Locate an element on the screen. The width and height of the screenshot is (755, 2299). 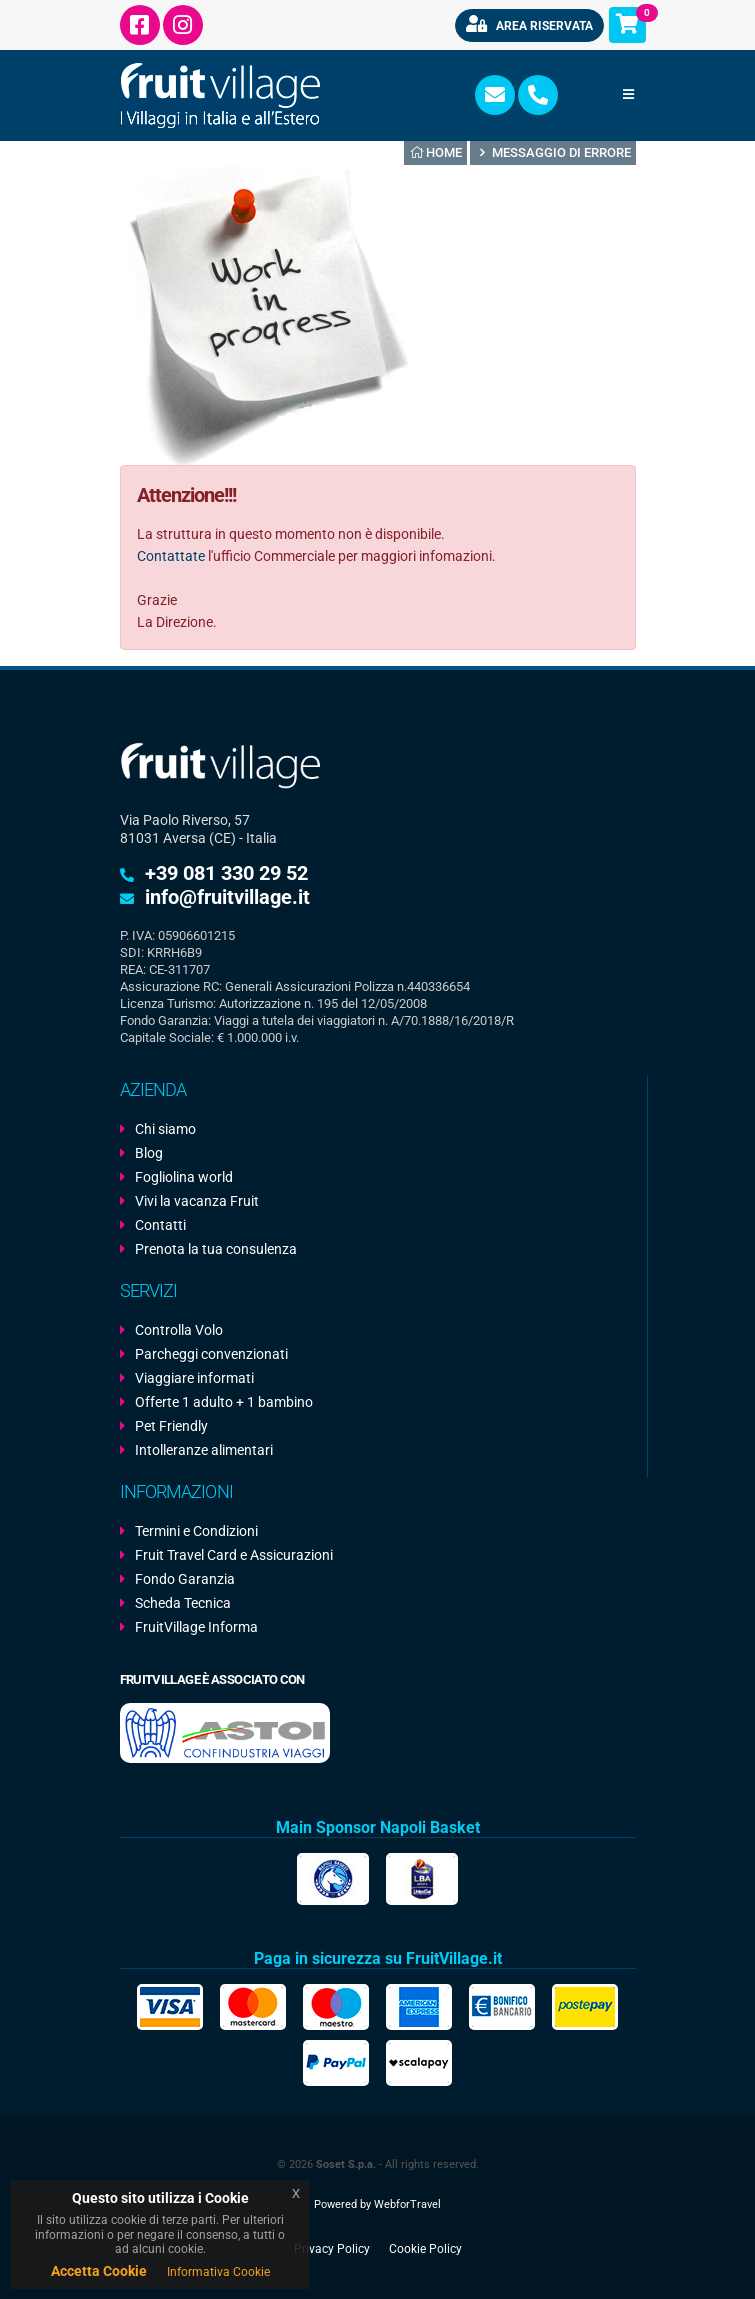
Area riservata is located at coordinates (529, 24).